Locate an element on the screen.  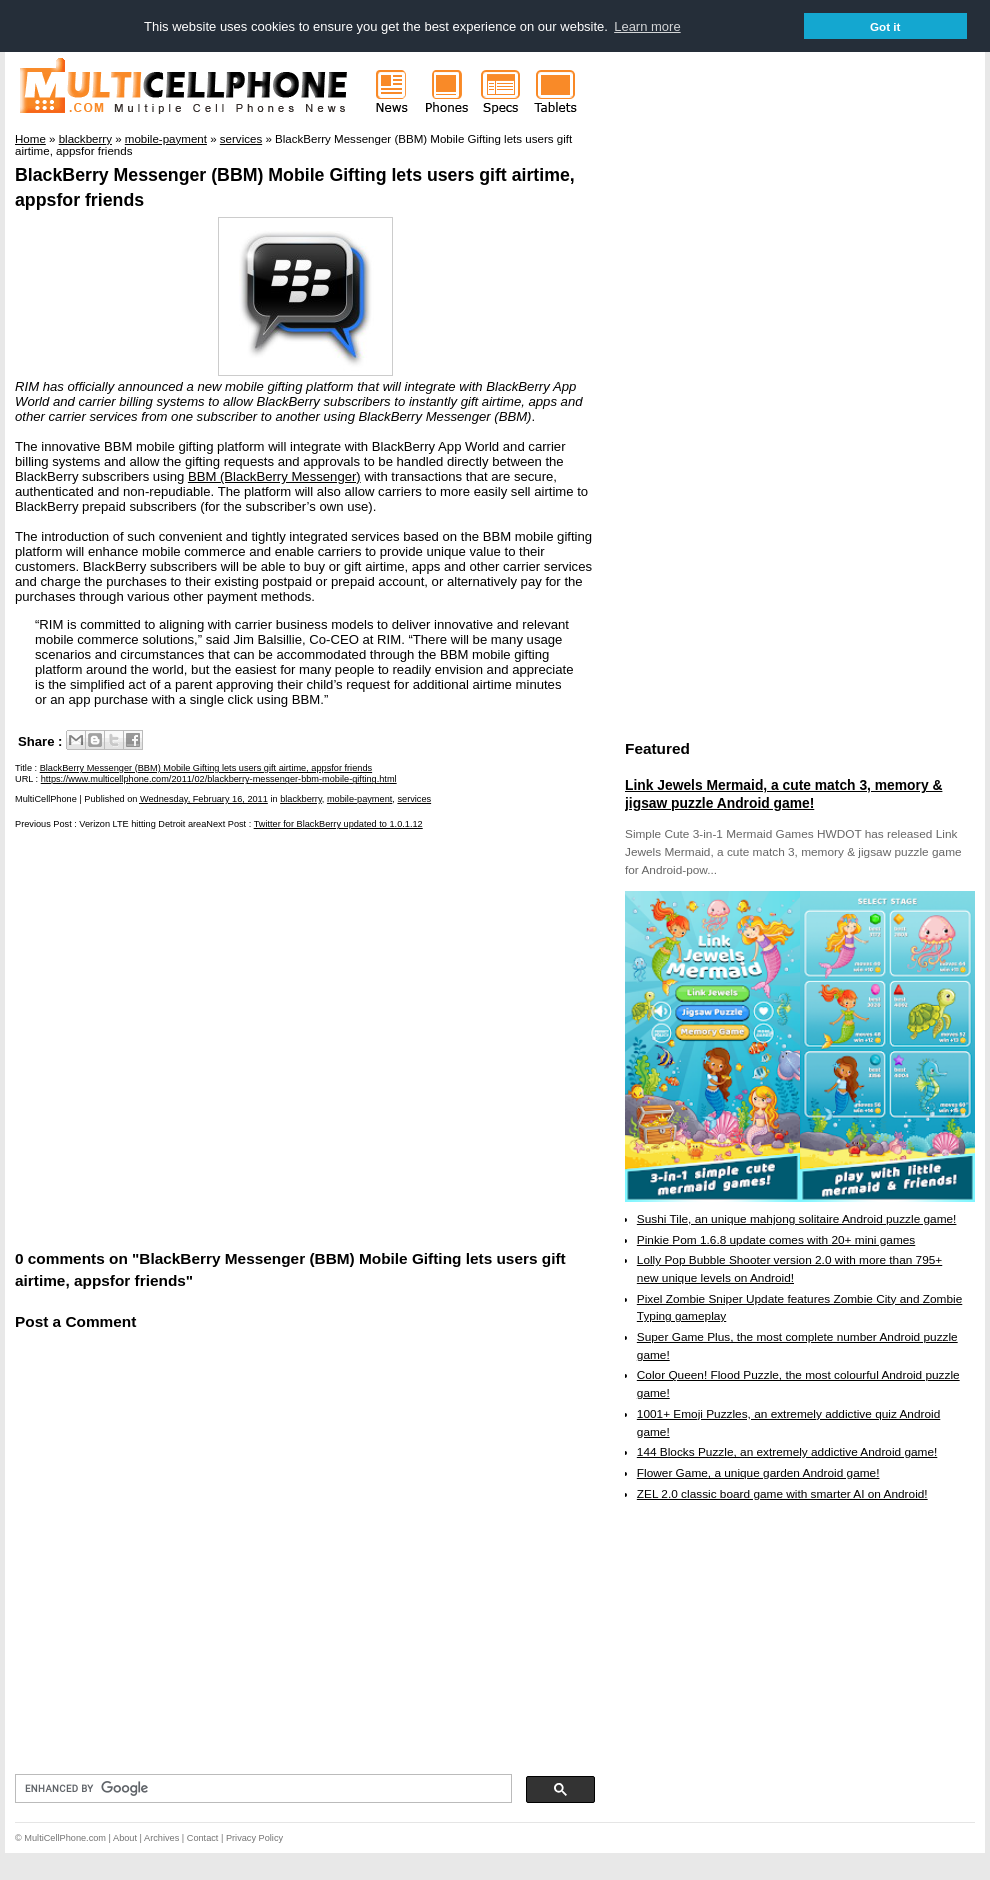
Flower Game, a unique garden Android game! is located at coordinates (758, 1473).